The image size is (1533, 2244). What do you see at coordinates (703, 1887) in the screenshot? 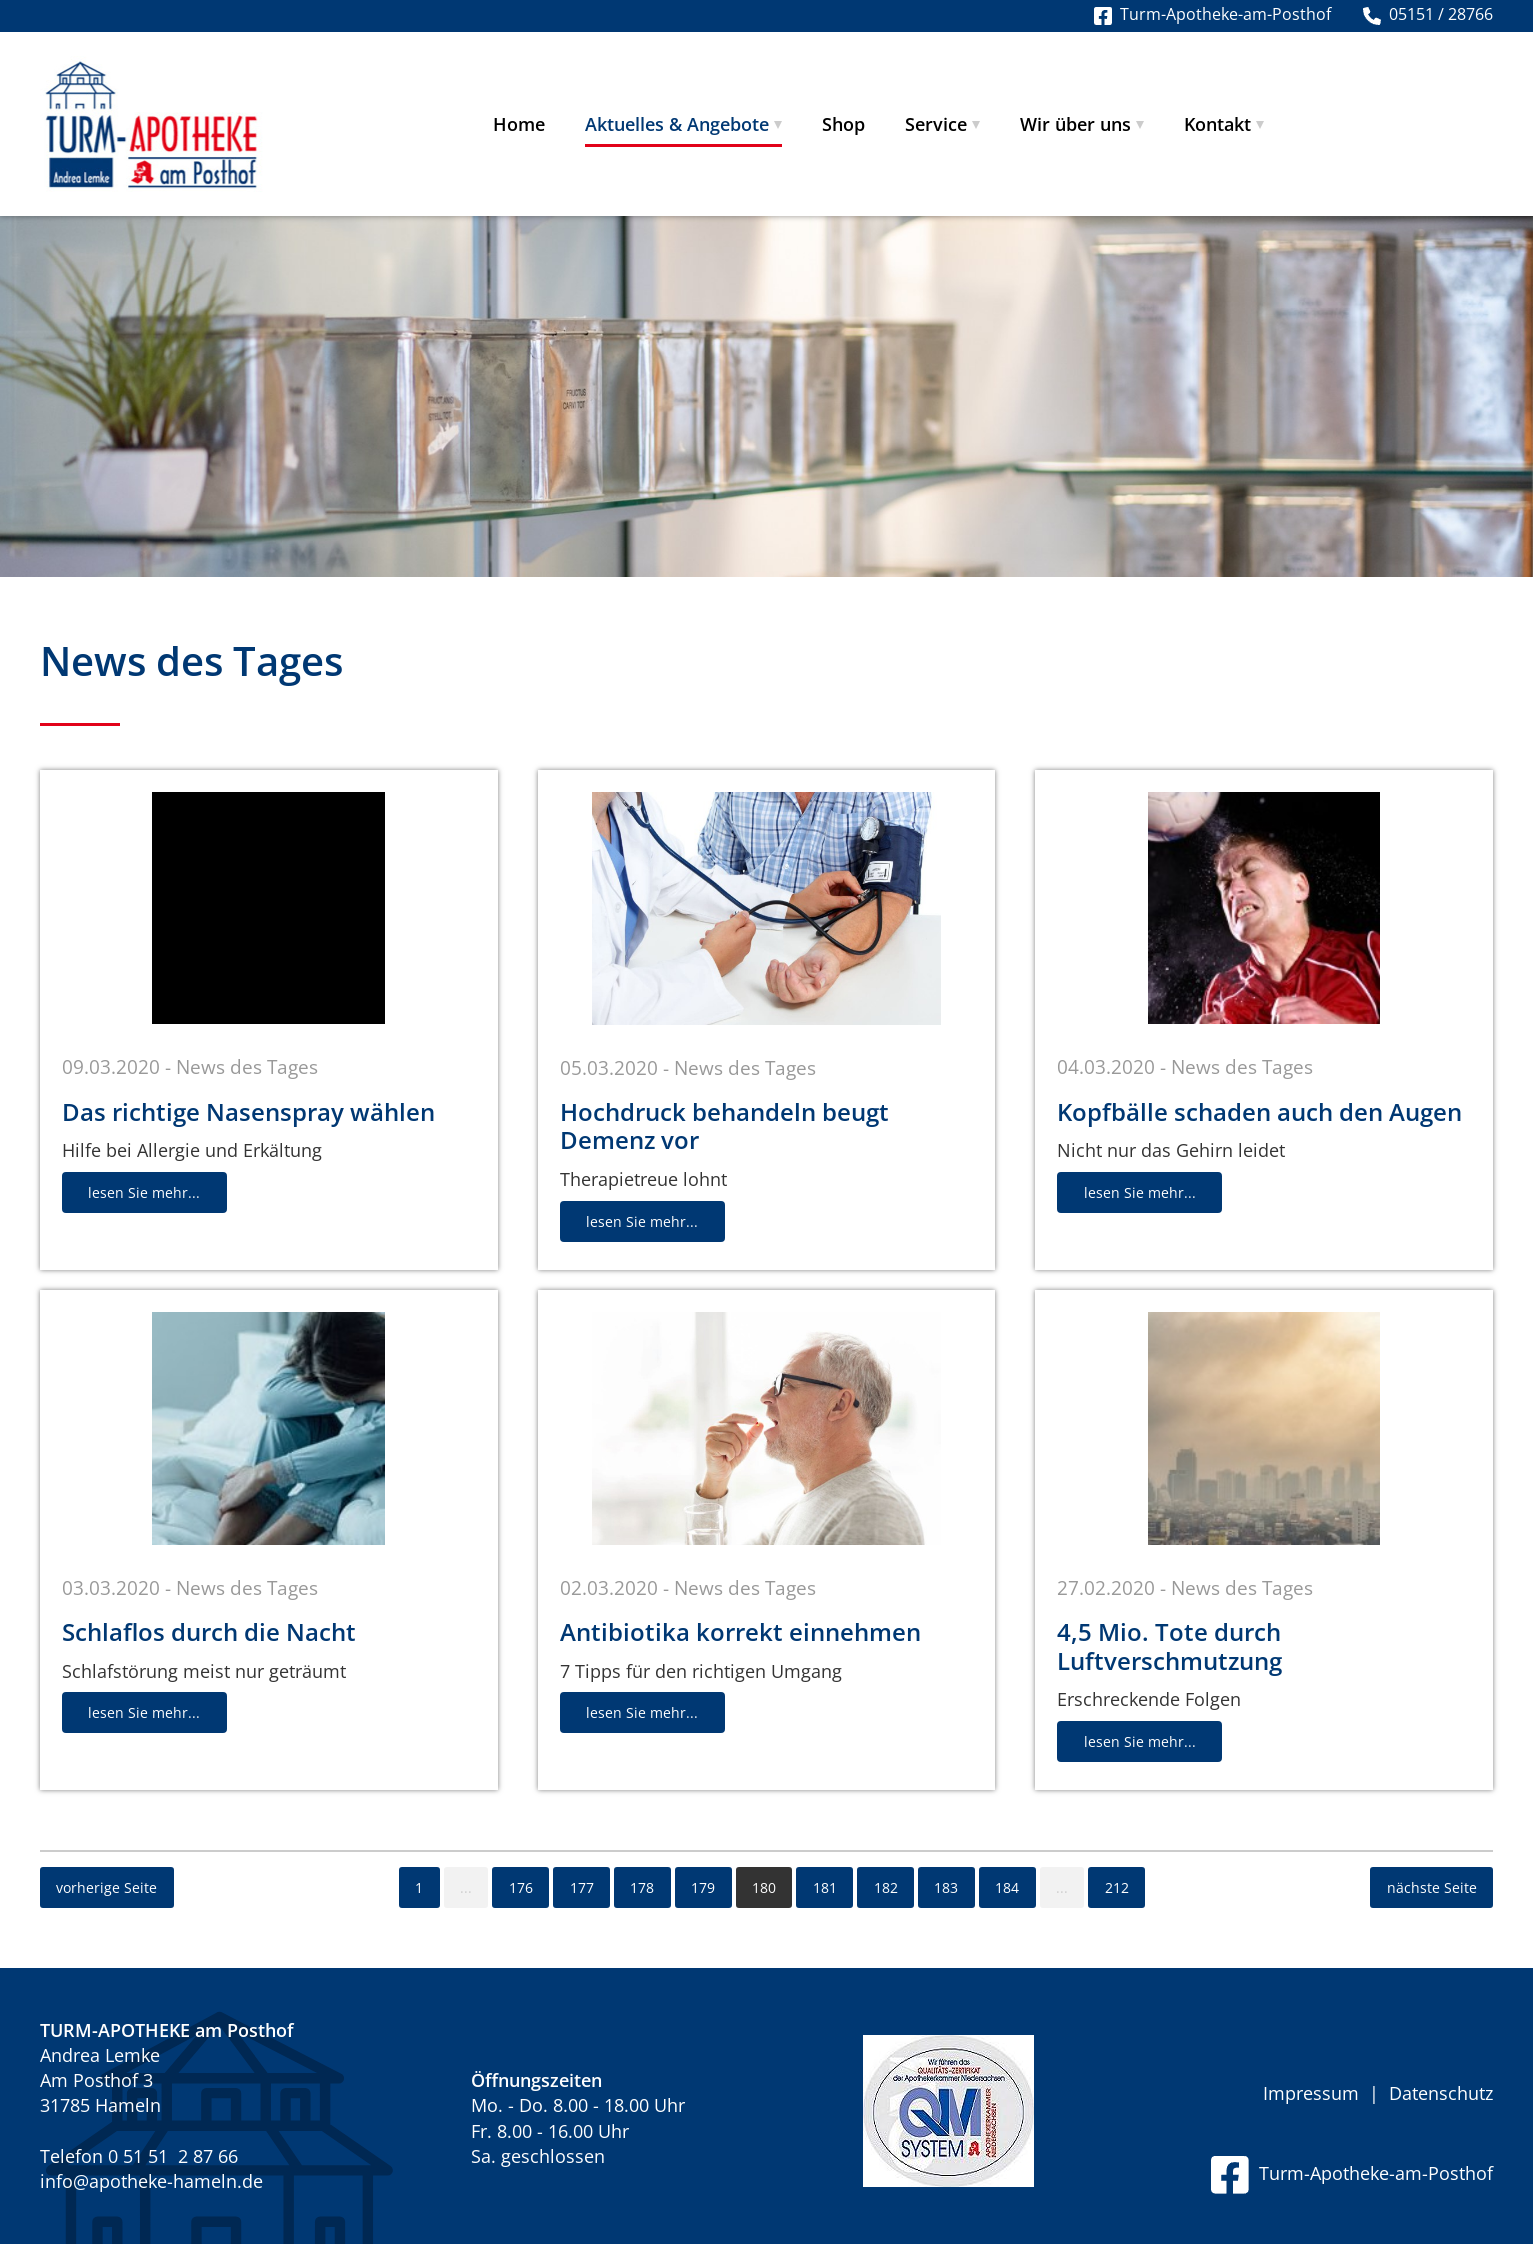
I see `179` at bounding box center [703, 1887].